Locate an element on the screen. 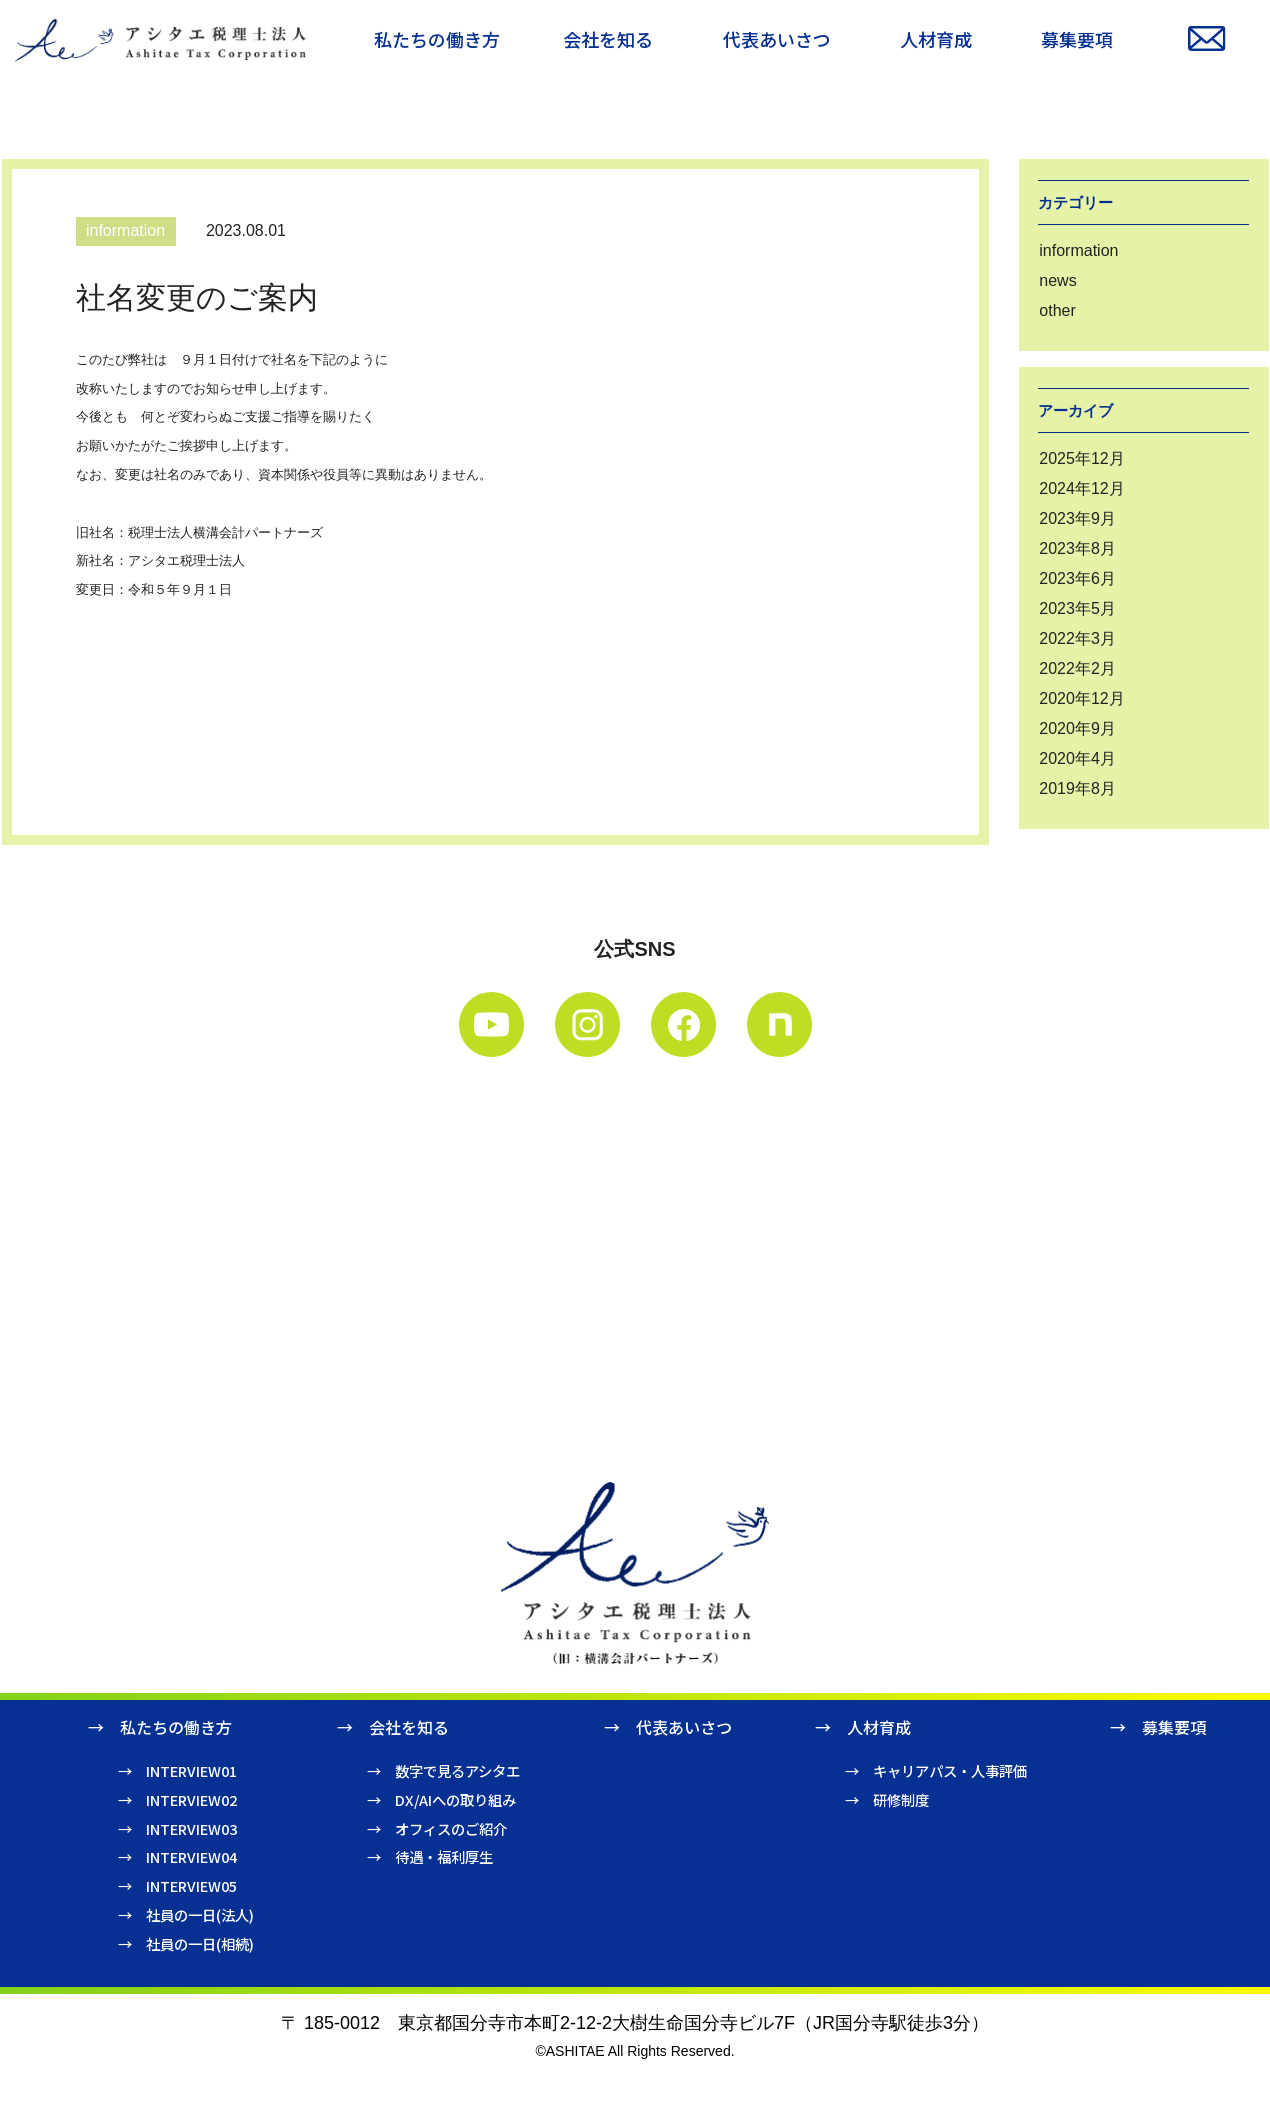  代表あいさつ is located at coordinates (684, 1727).